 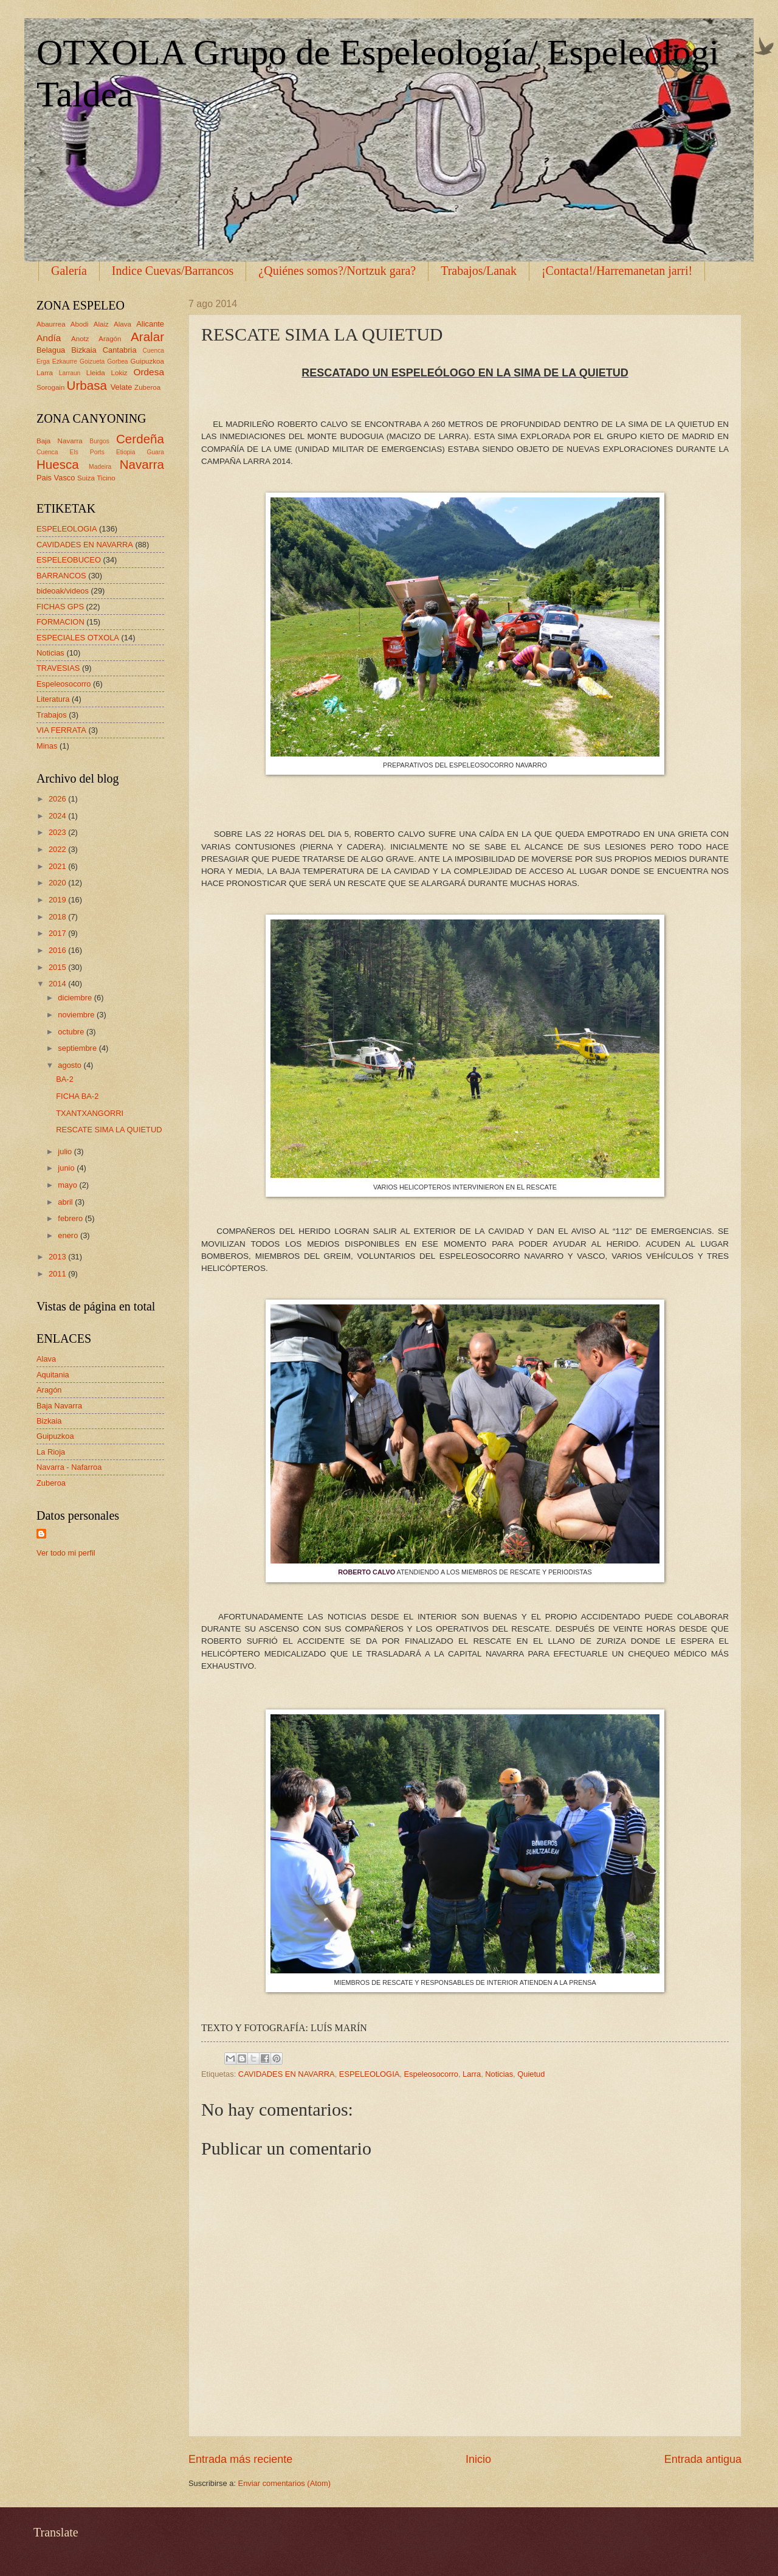 I want to click on Ezkaurre, so click(x=64, y=361).